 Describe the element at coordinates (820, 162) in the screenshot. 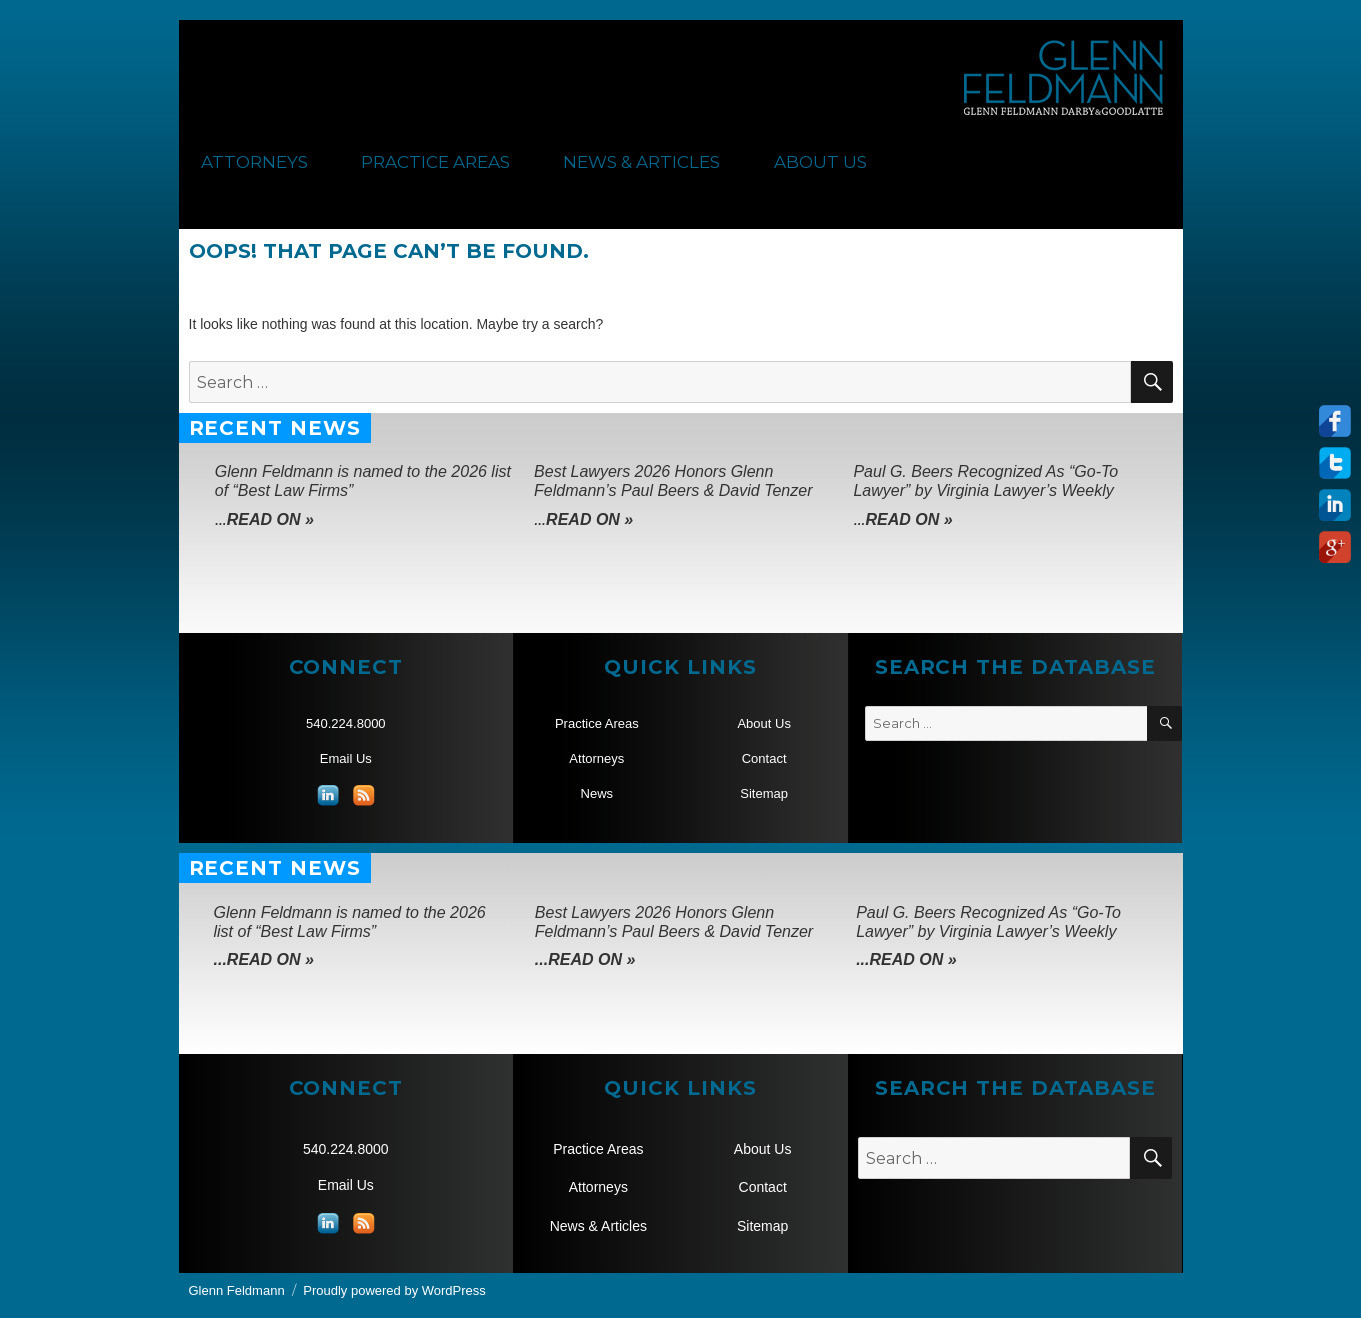

I see `About Us` at that location.